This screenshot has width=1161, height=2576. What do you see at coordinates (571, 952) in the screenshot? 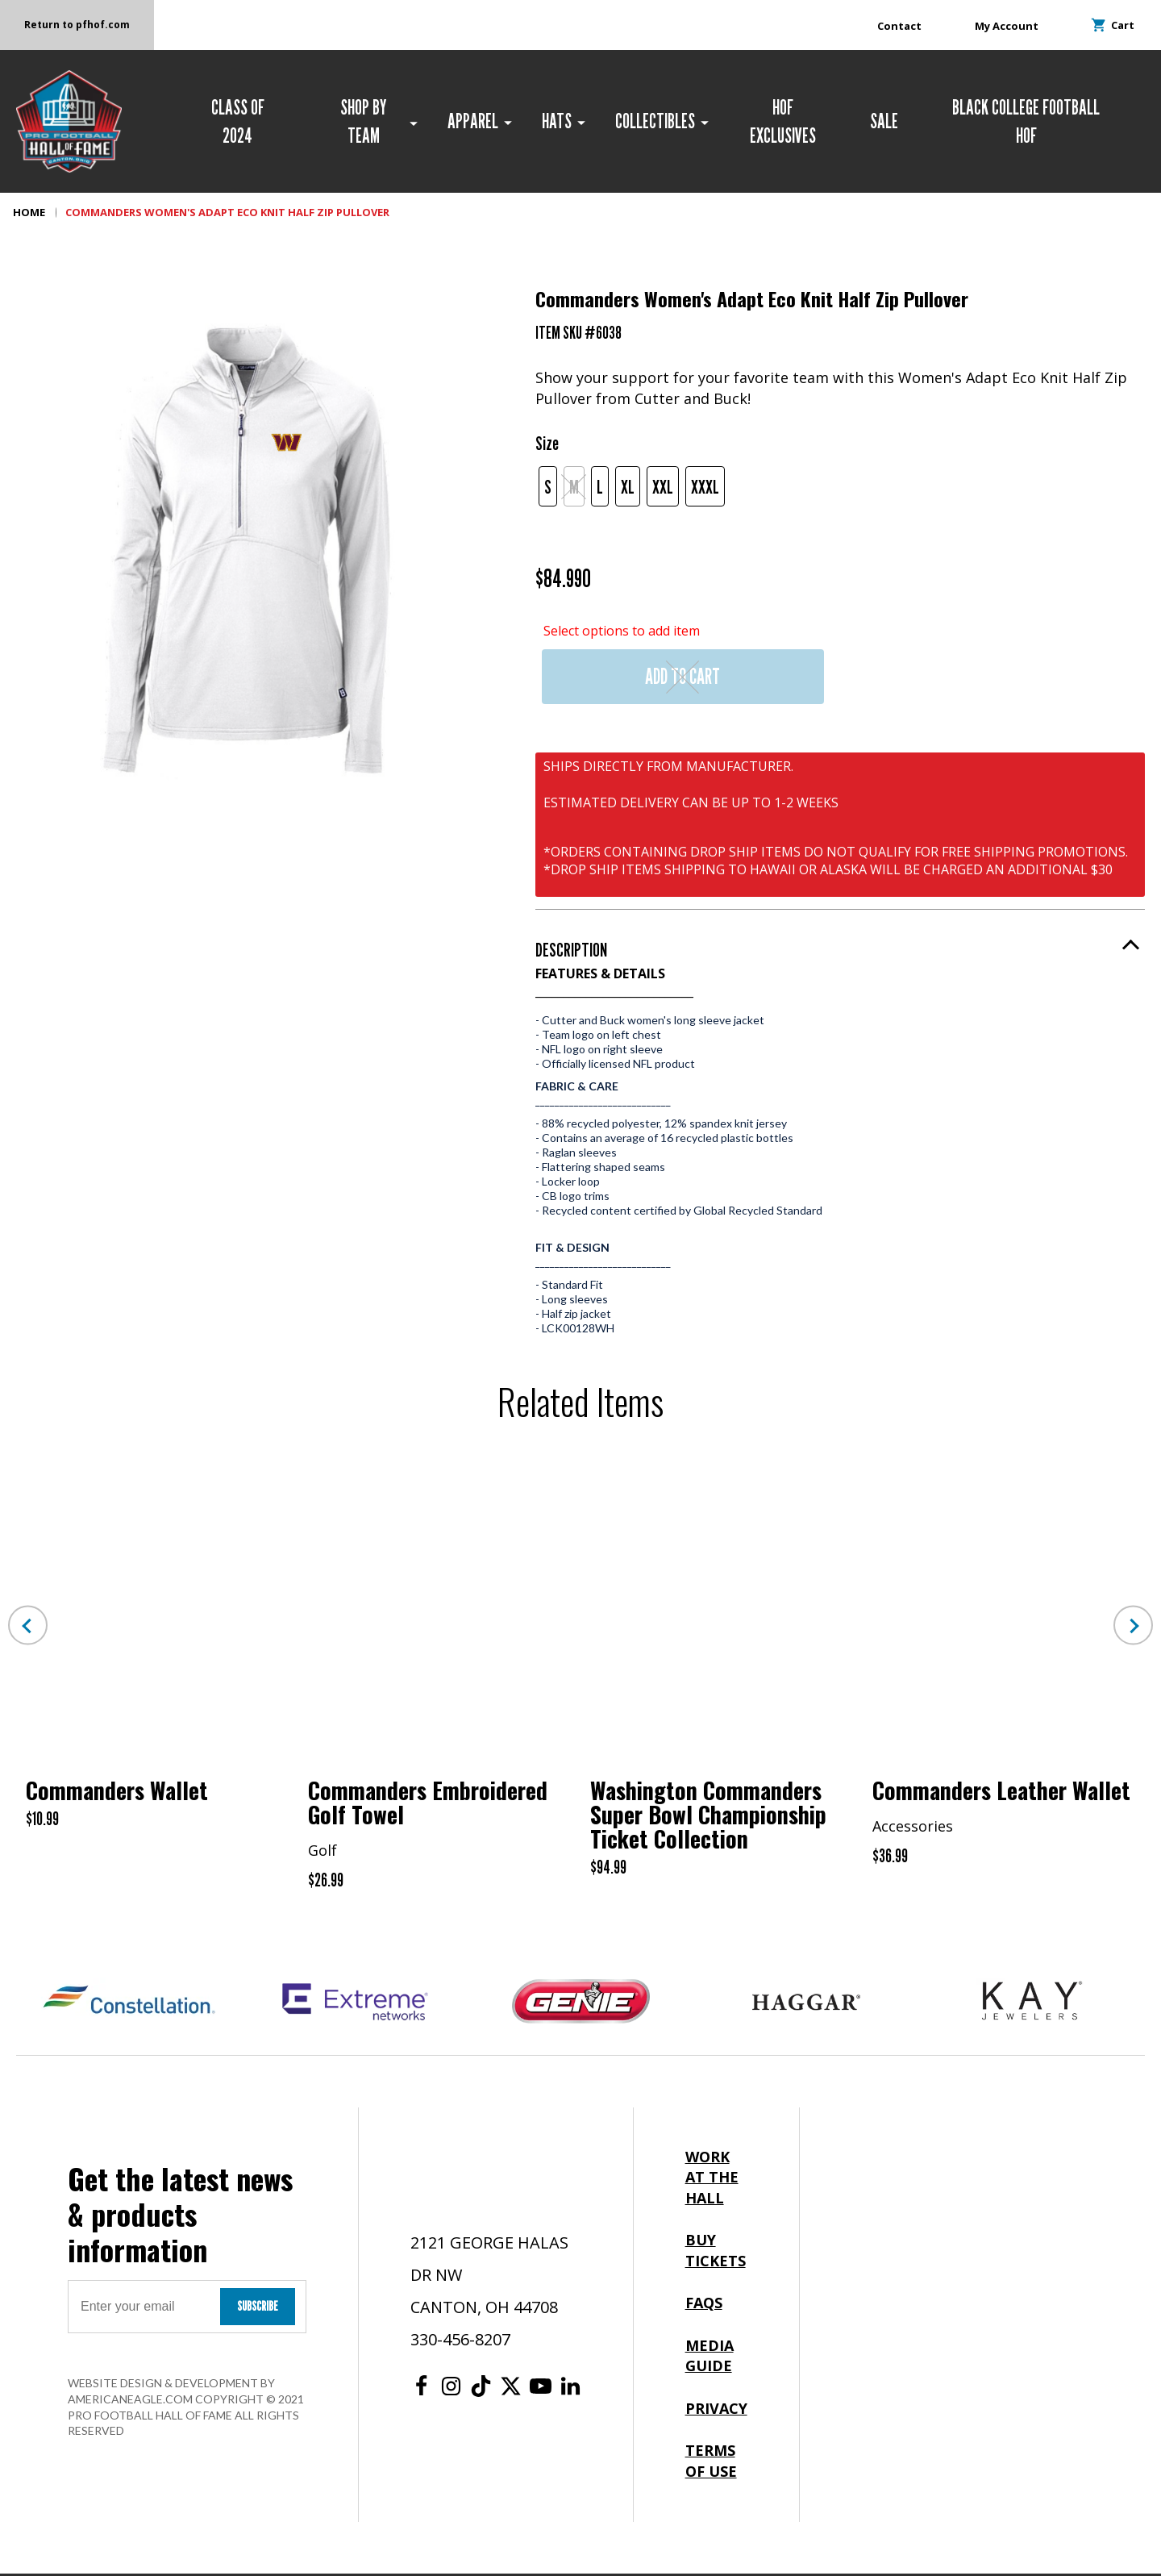
I see `Description [button]` at bounding box center [571, 952].